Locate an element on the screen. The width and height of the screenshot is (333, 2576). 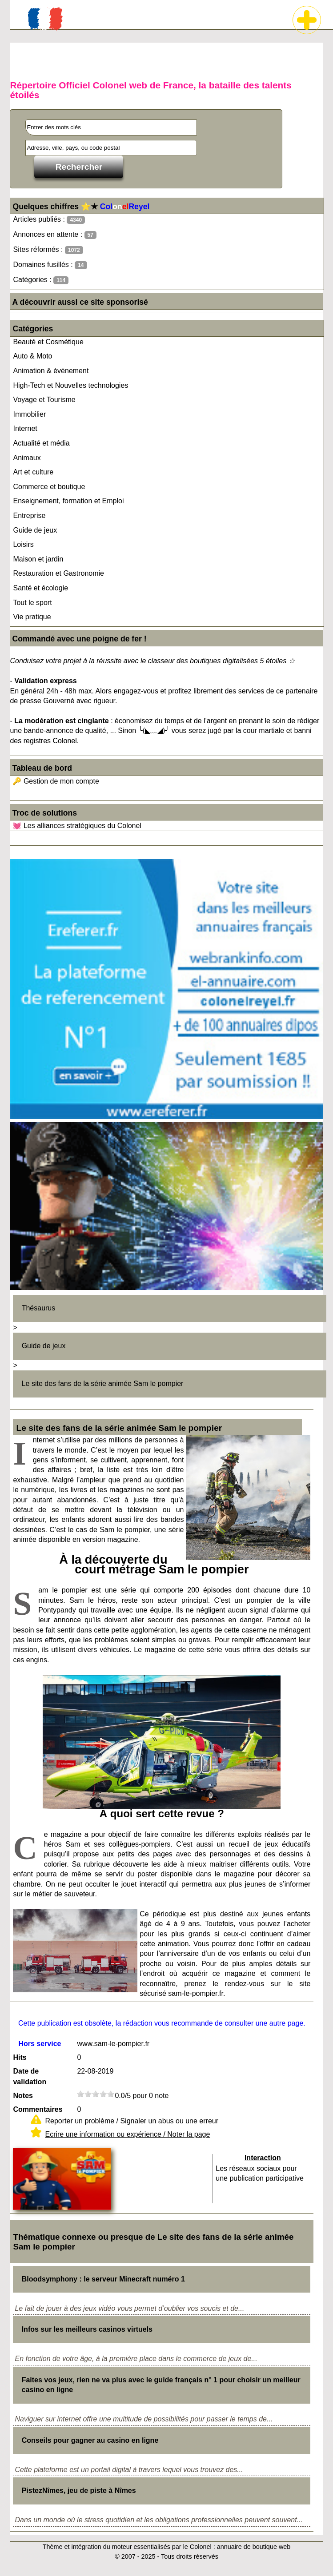
Domaines fusillés : is located at coordinates (50, 265).